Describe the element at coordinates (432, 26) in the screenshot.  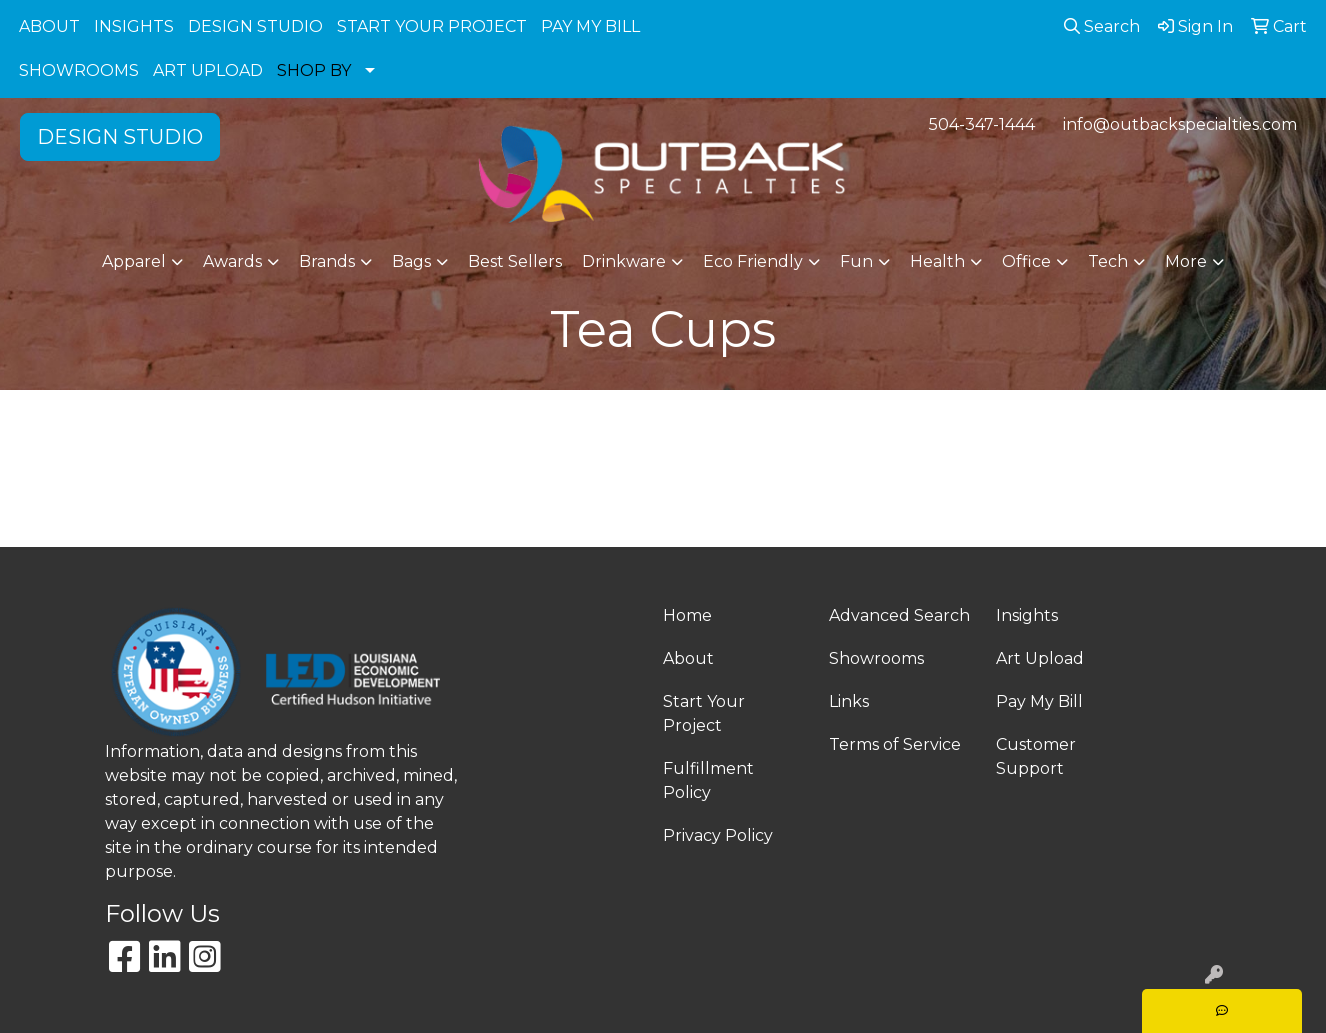
I see `START YOUR PROJECT` at that location.